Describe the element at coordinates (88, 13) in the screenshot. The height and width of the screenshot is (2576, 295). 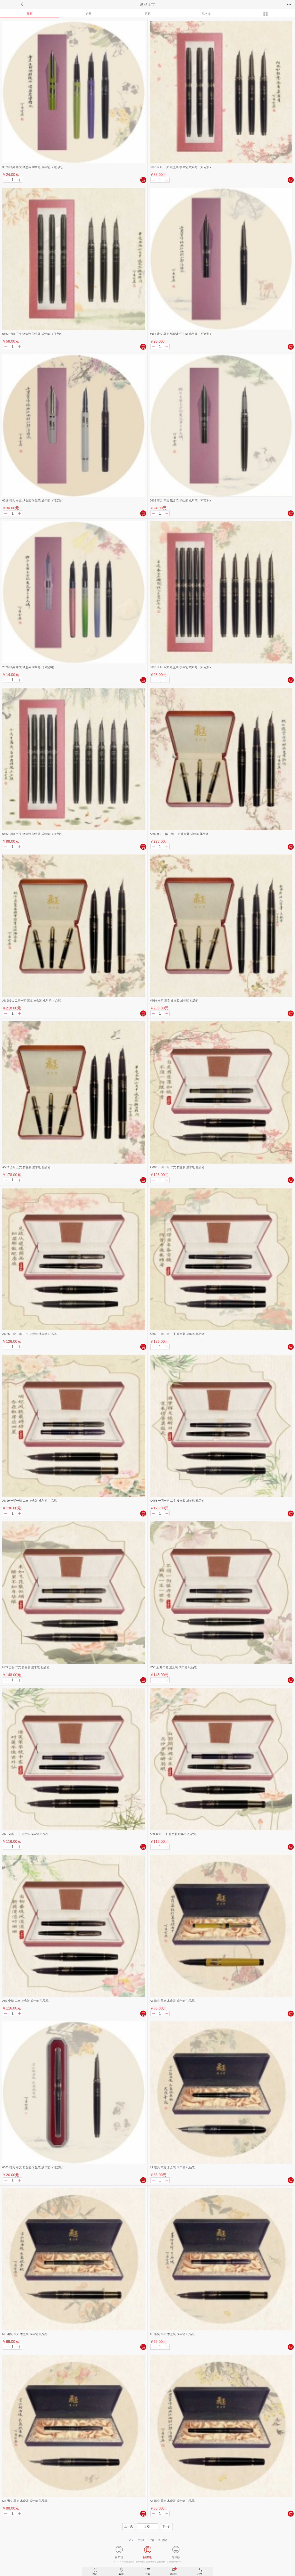
I see `销量` at that location.